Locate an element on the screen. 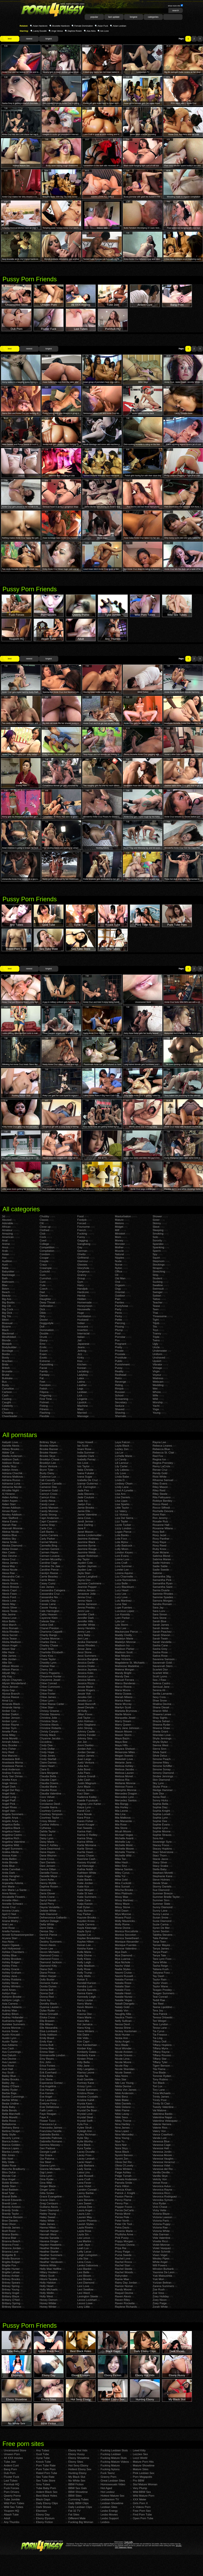 The width and height of the screenshot is (203, 2576). Lisa Ann is located at coordinates (120, 1493).